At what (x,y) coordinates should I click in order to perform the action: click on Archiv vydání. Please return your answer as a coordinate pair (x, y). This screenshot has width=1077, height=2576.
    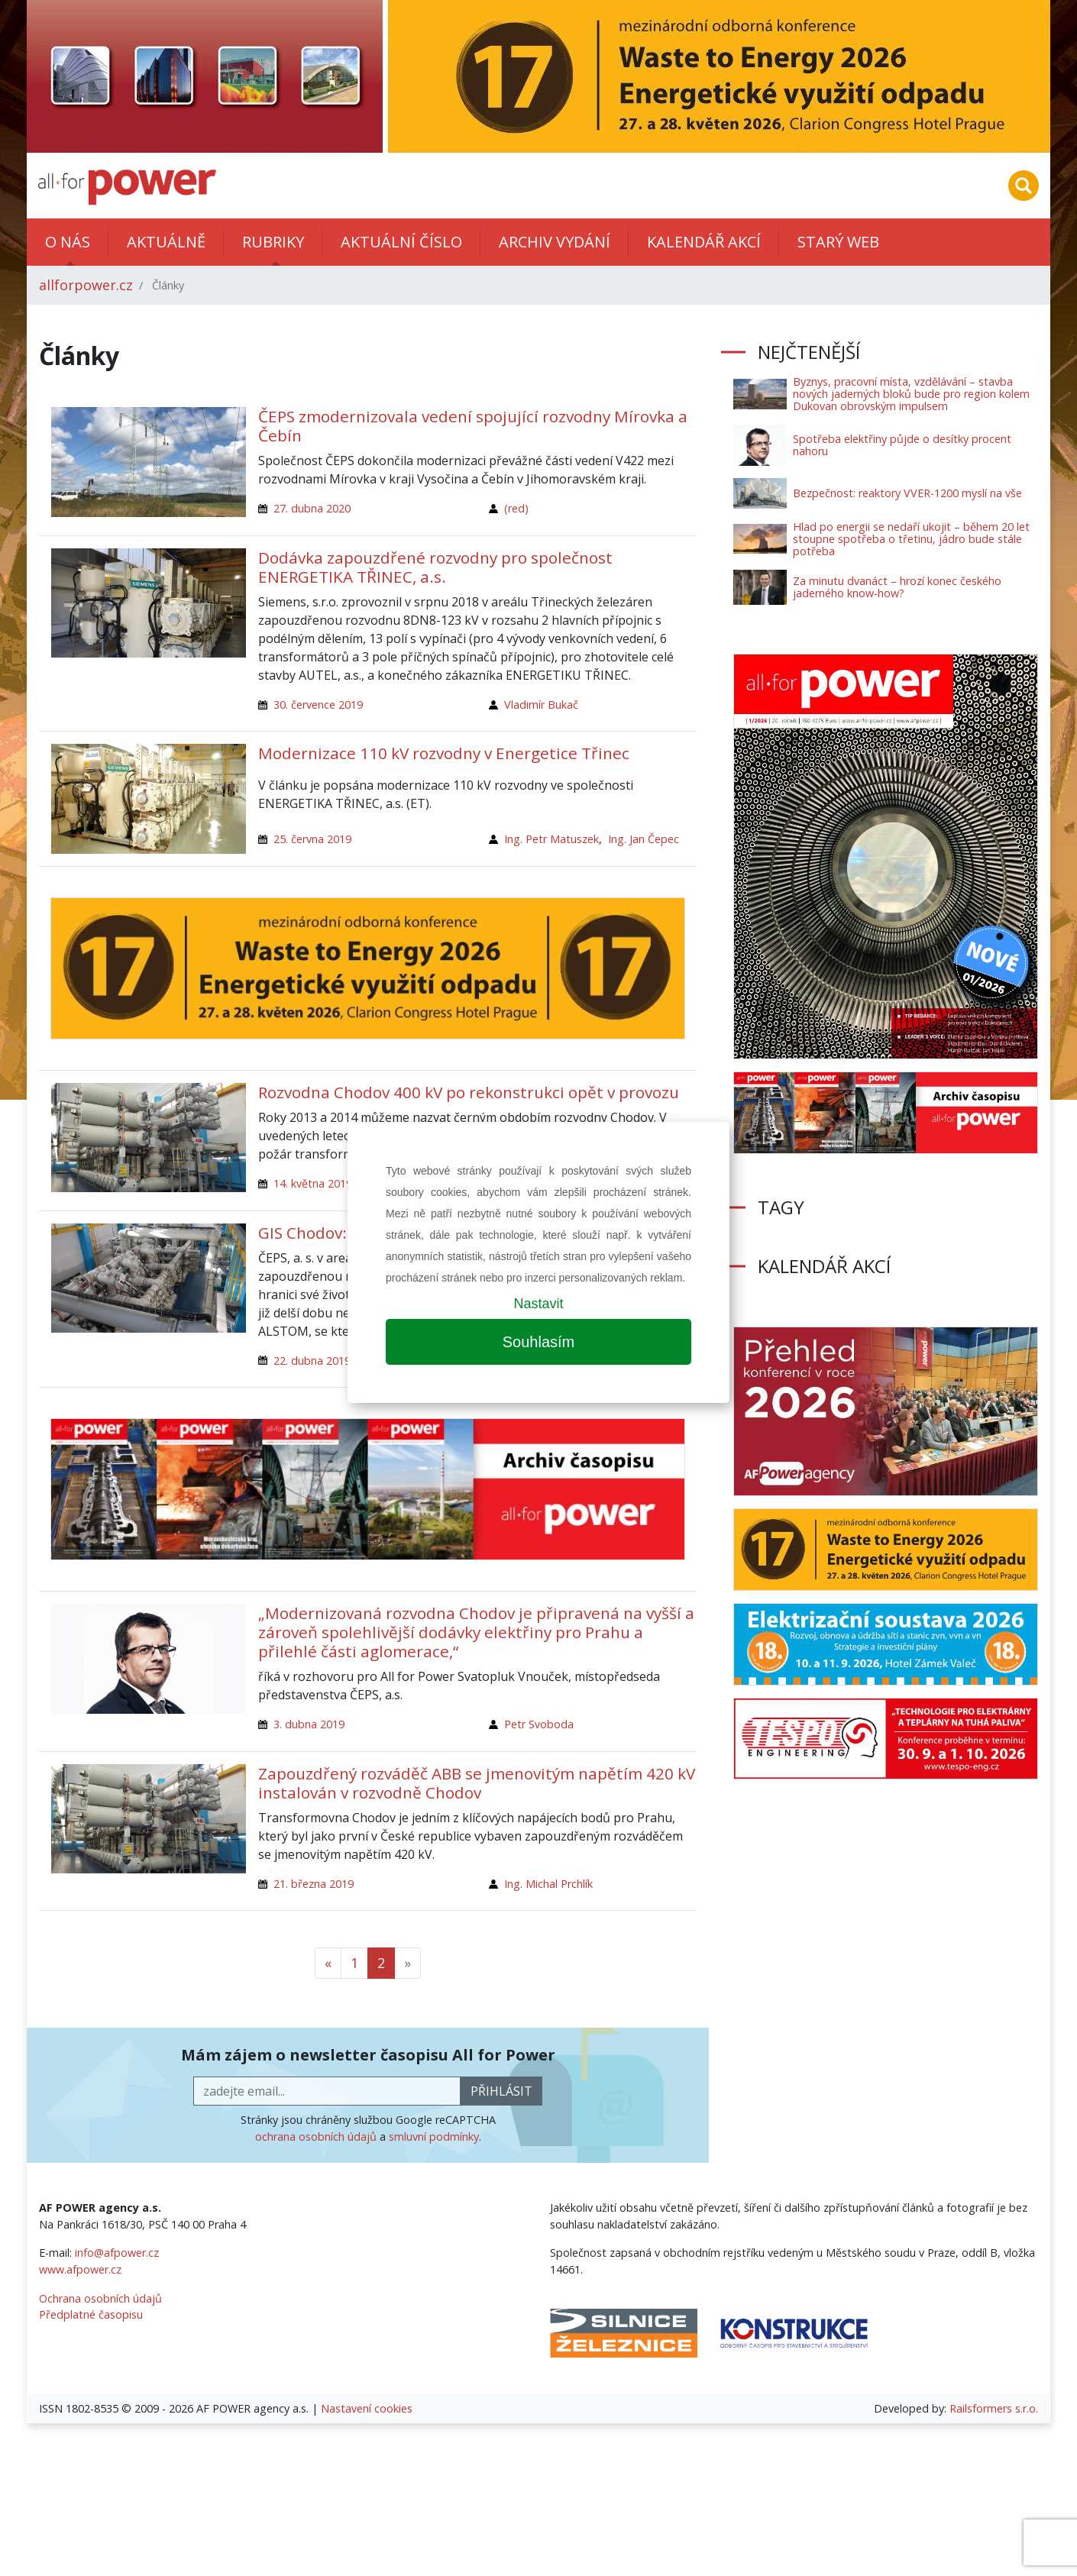
    Looking at the image, I should click on (554, 241).